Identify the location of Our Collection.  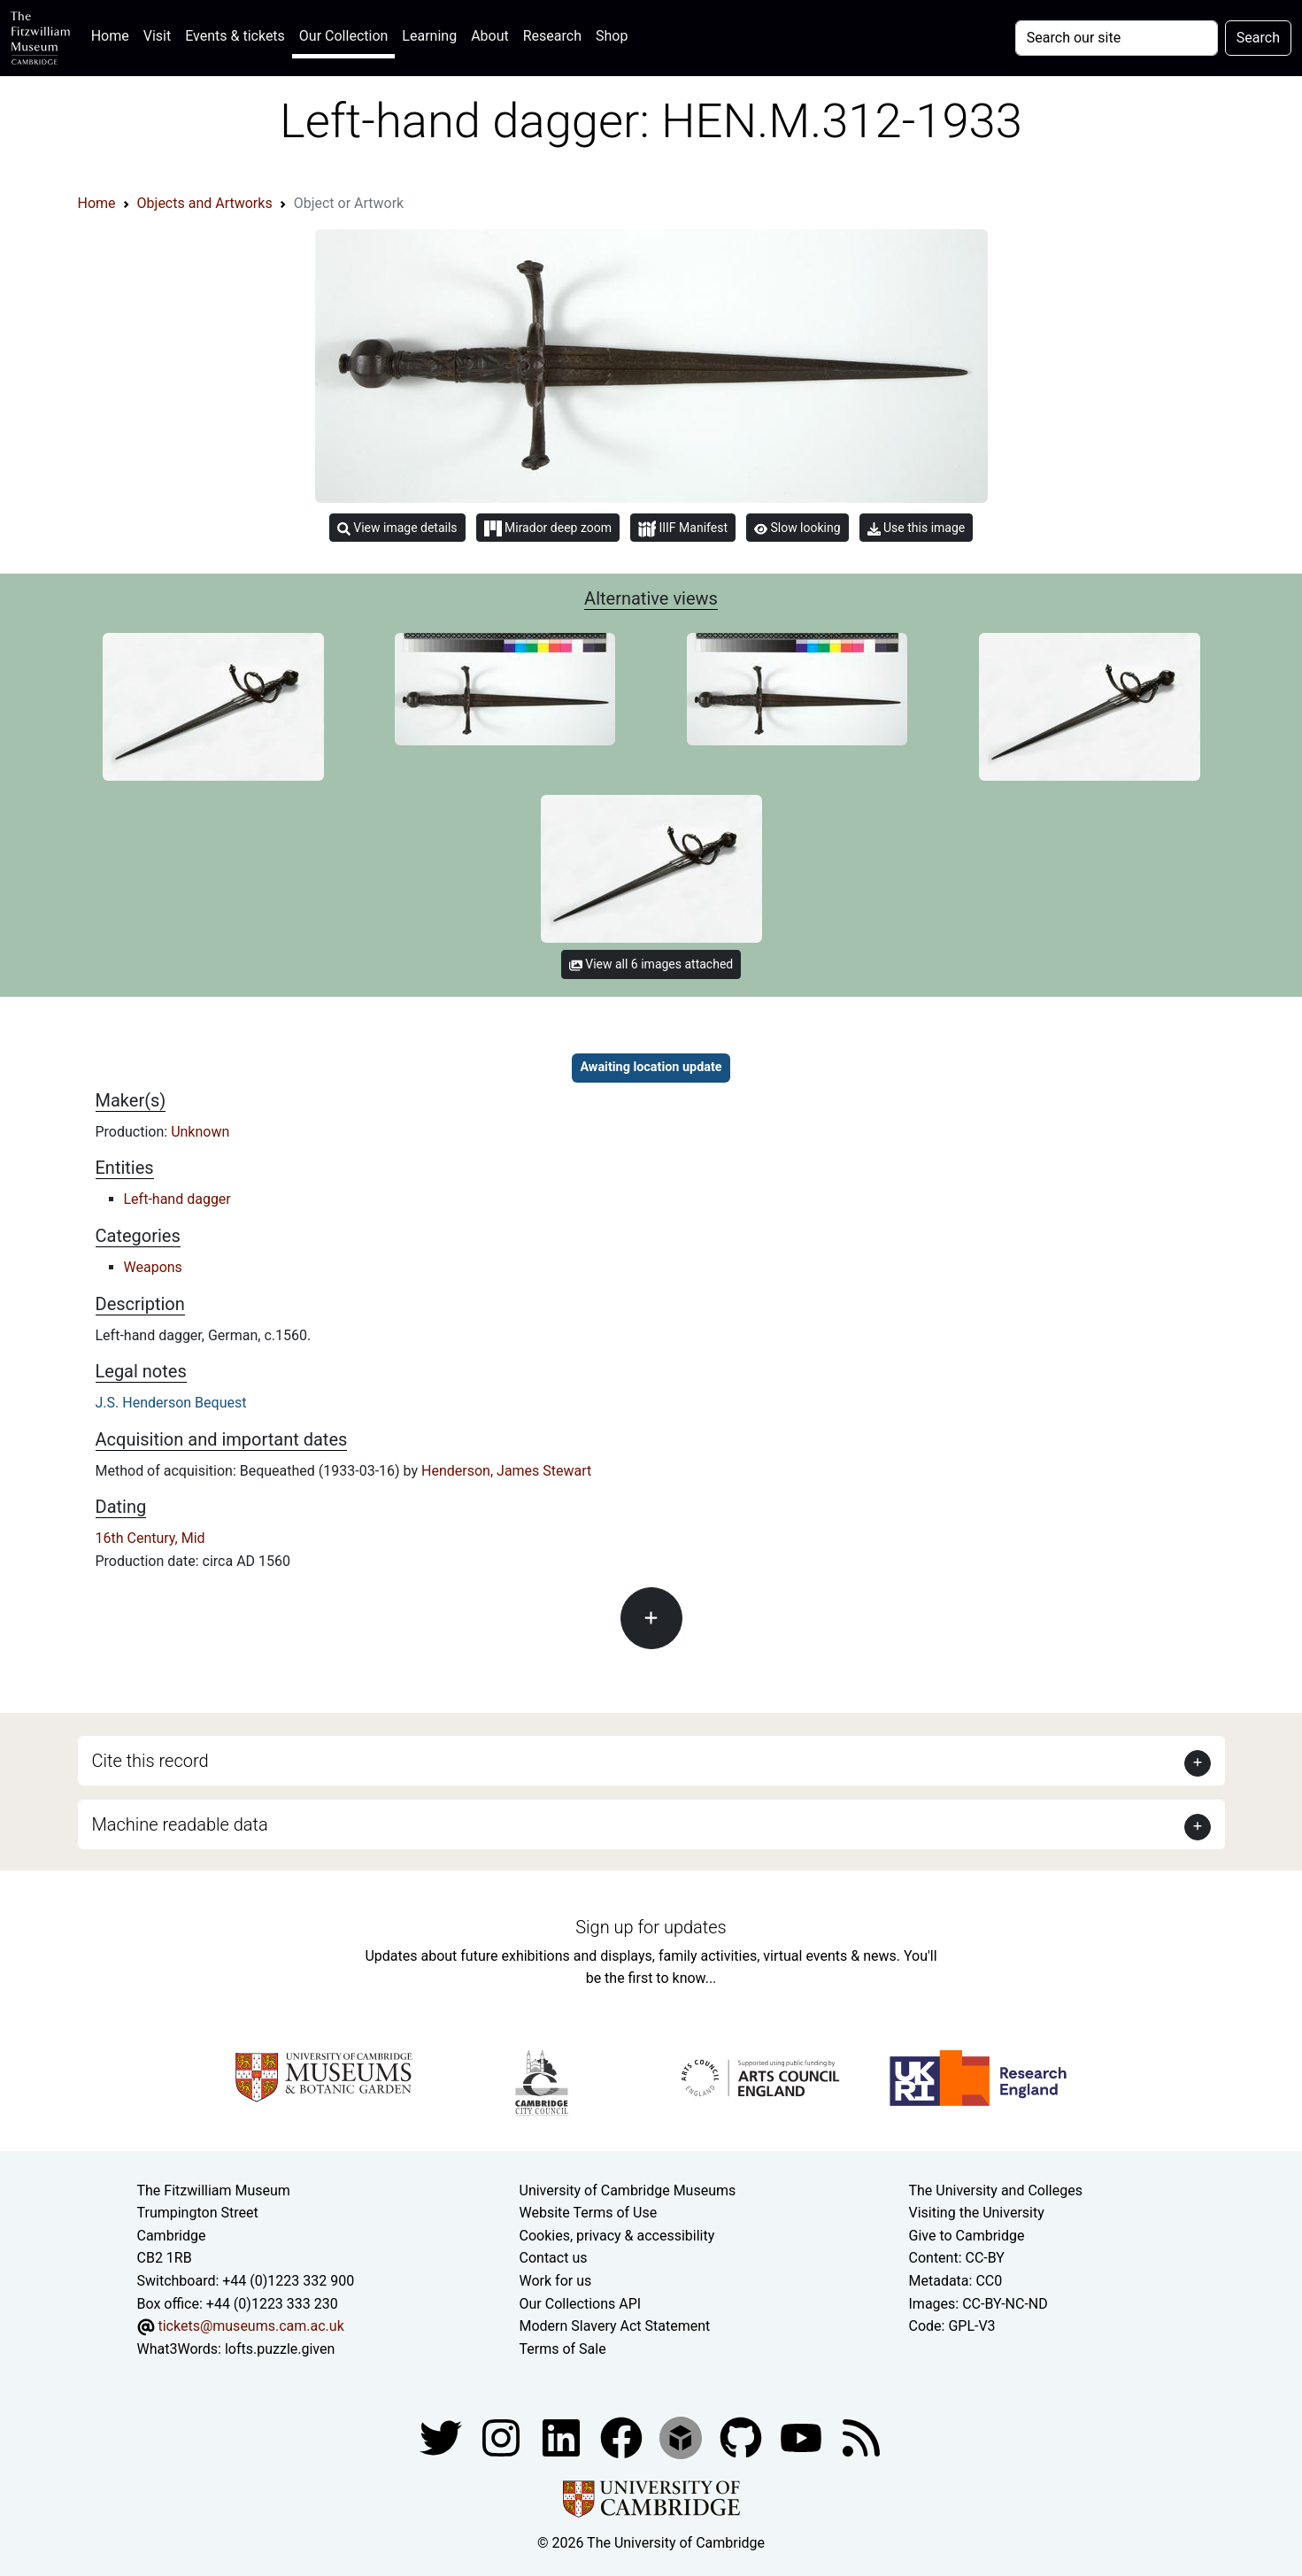
(343, 35).